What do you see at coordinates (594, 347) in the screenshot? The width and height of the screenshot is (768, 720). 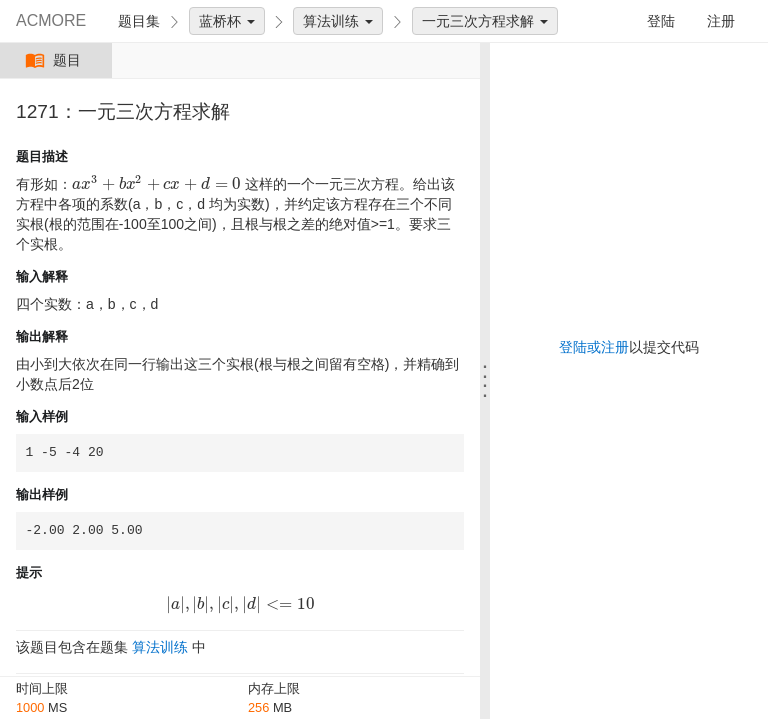 I see `登陆或注册` at bounding box center [594, 347].